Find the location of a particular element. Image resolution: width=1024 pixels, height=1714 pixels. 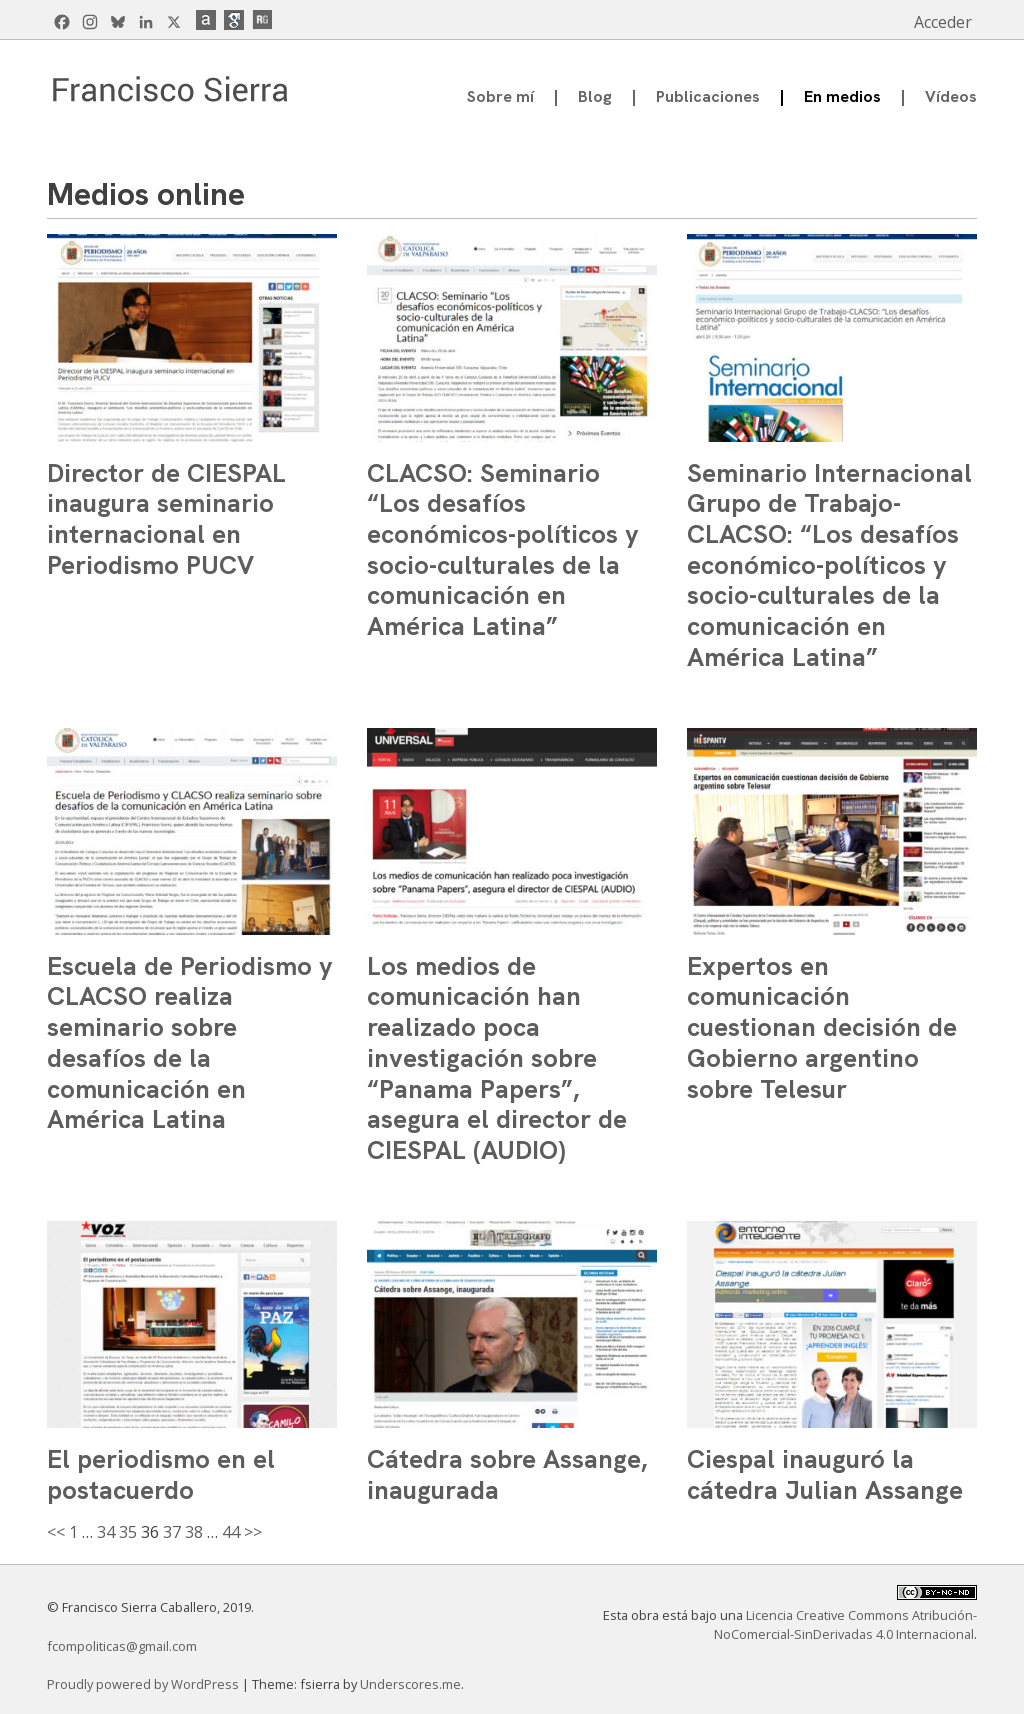

Blog is located at coordinates (595, 96).